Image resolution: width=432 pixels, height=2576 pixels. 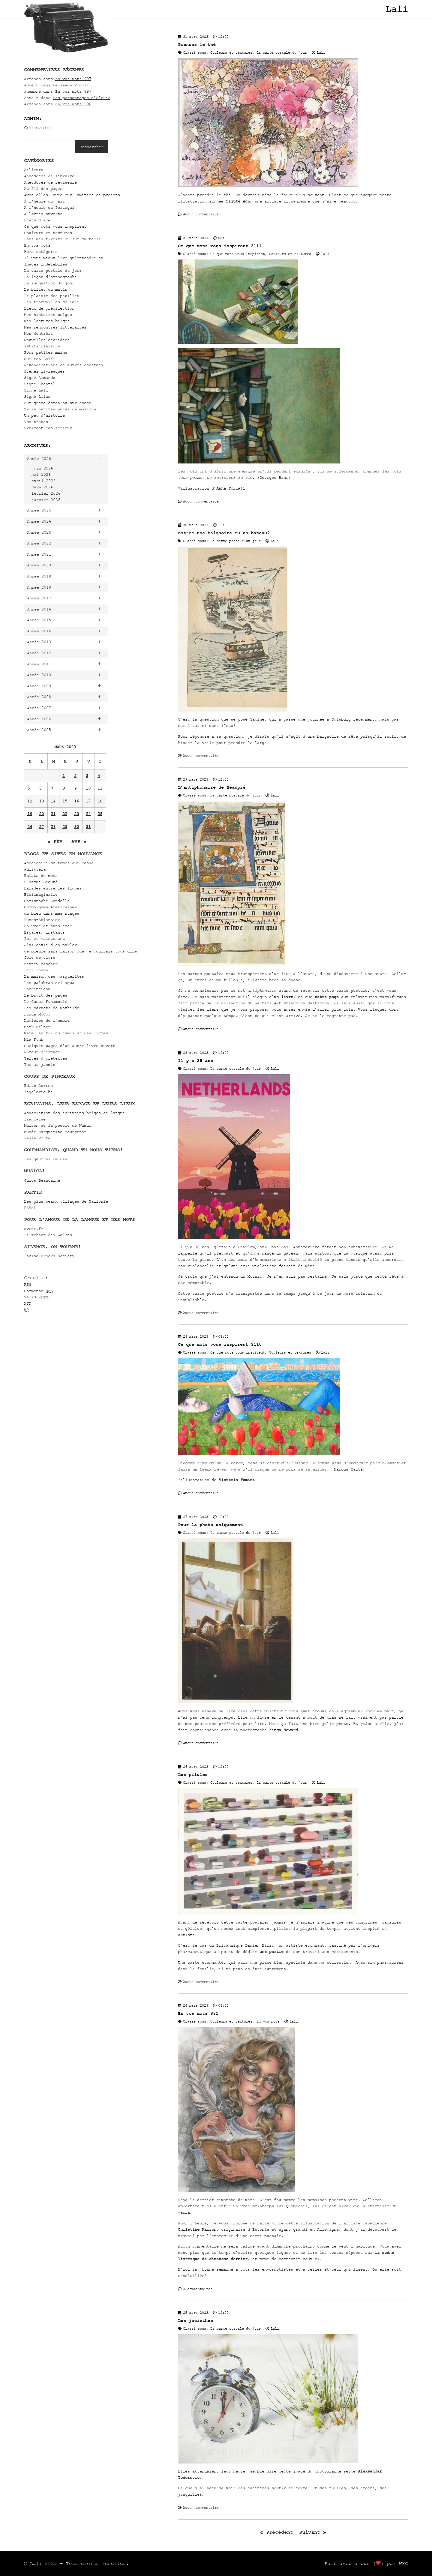 I want to click on 12 [Publications publiées sur 12 March 2023], so click(x=29, y=801).